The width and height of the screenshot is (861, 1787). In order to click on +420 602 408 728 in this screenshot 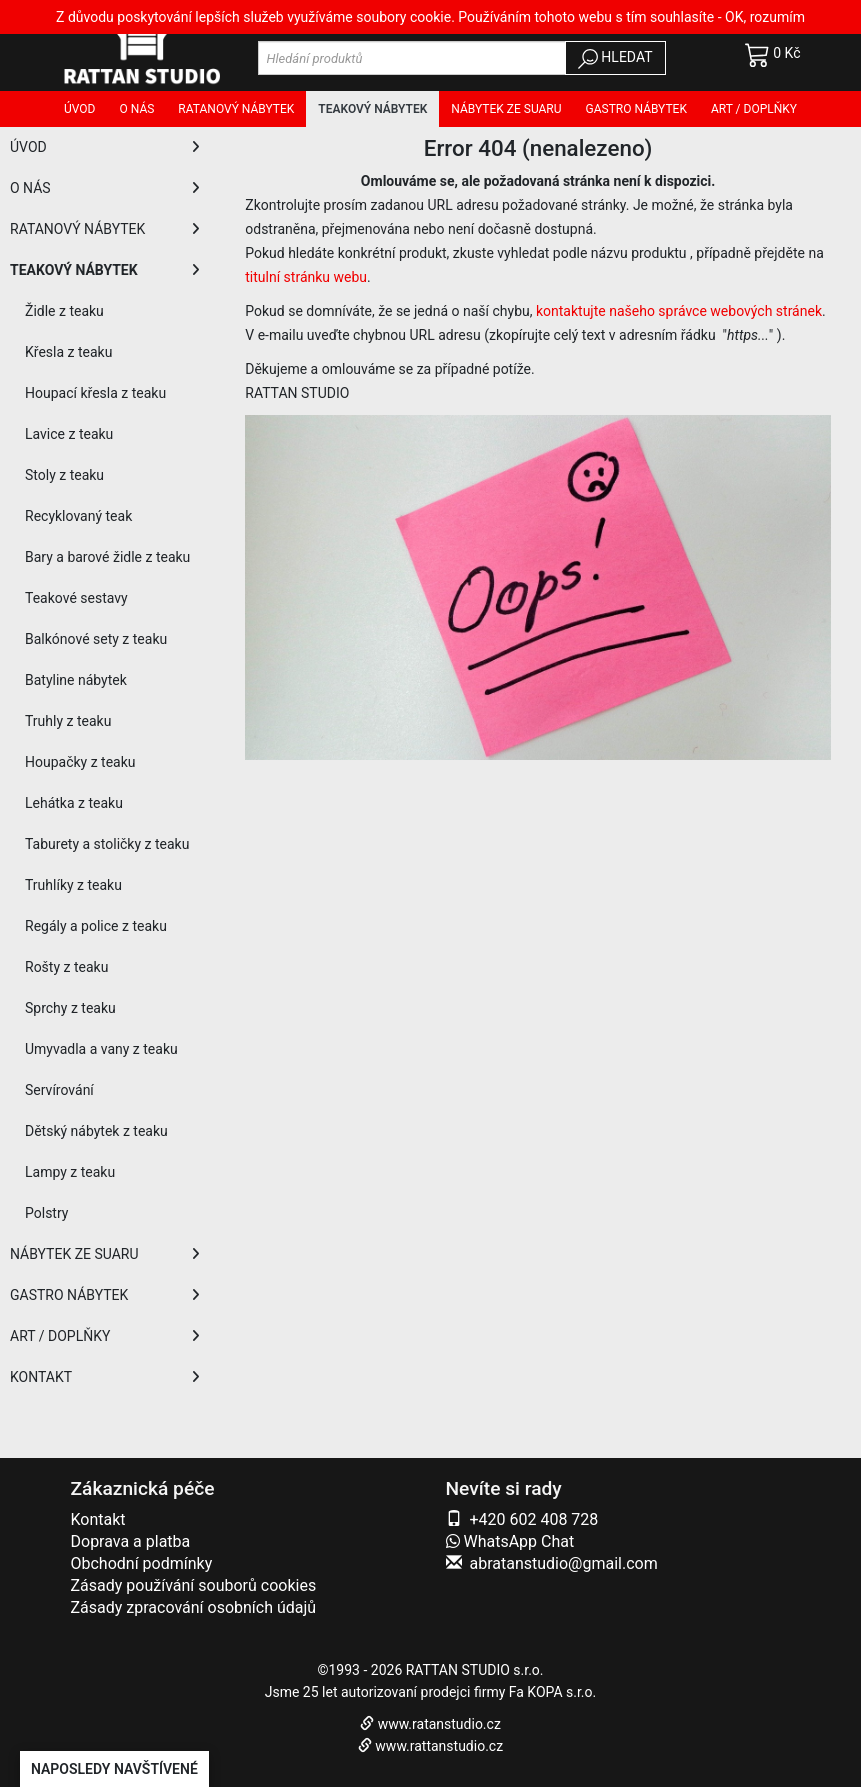, I will do `click(533, 1519)`.